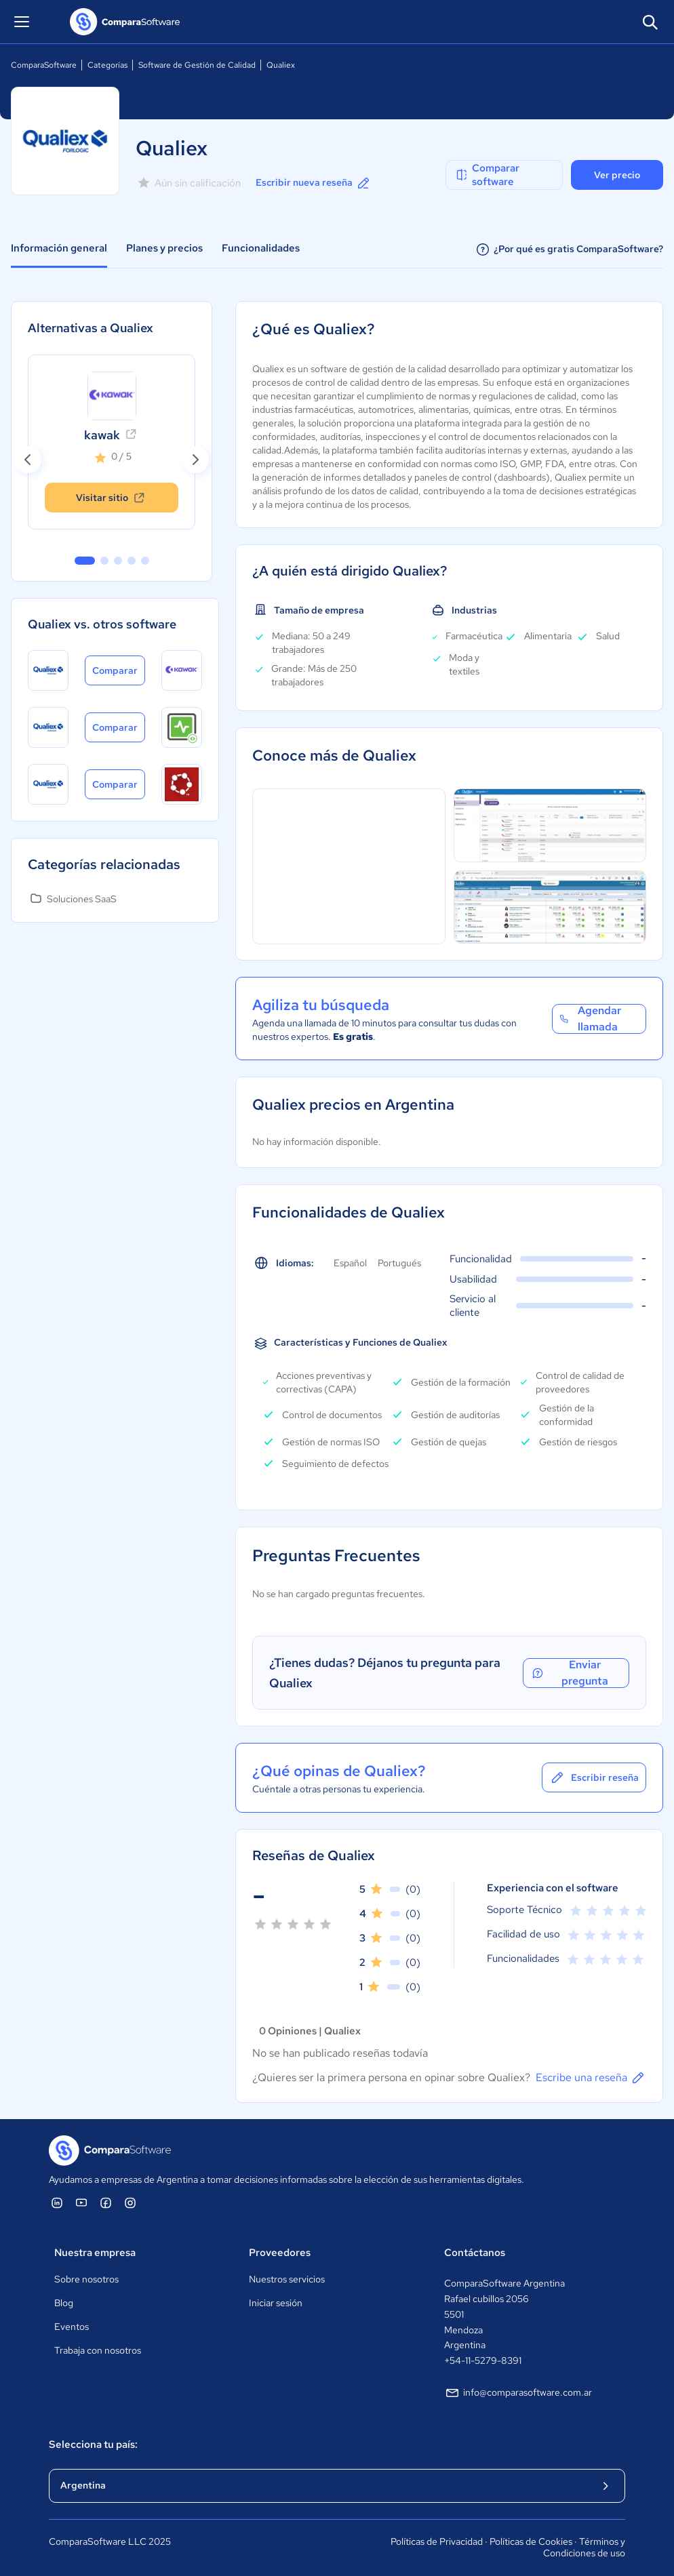 Image resolution: width=674 pixels, height=2576 pixels. I want to click on Eventos, so click(71, 2326).